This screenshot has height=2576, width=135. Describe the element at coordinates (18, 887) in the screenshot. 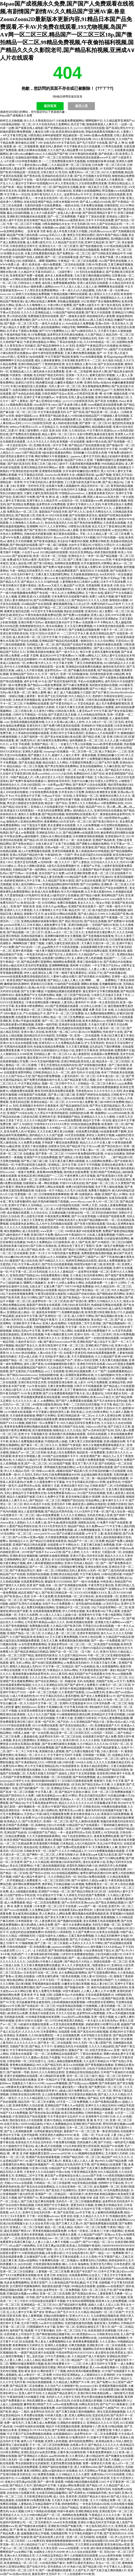

I see `精品黑人一区二区三区` at that location.